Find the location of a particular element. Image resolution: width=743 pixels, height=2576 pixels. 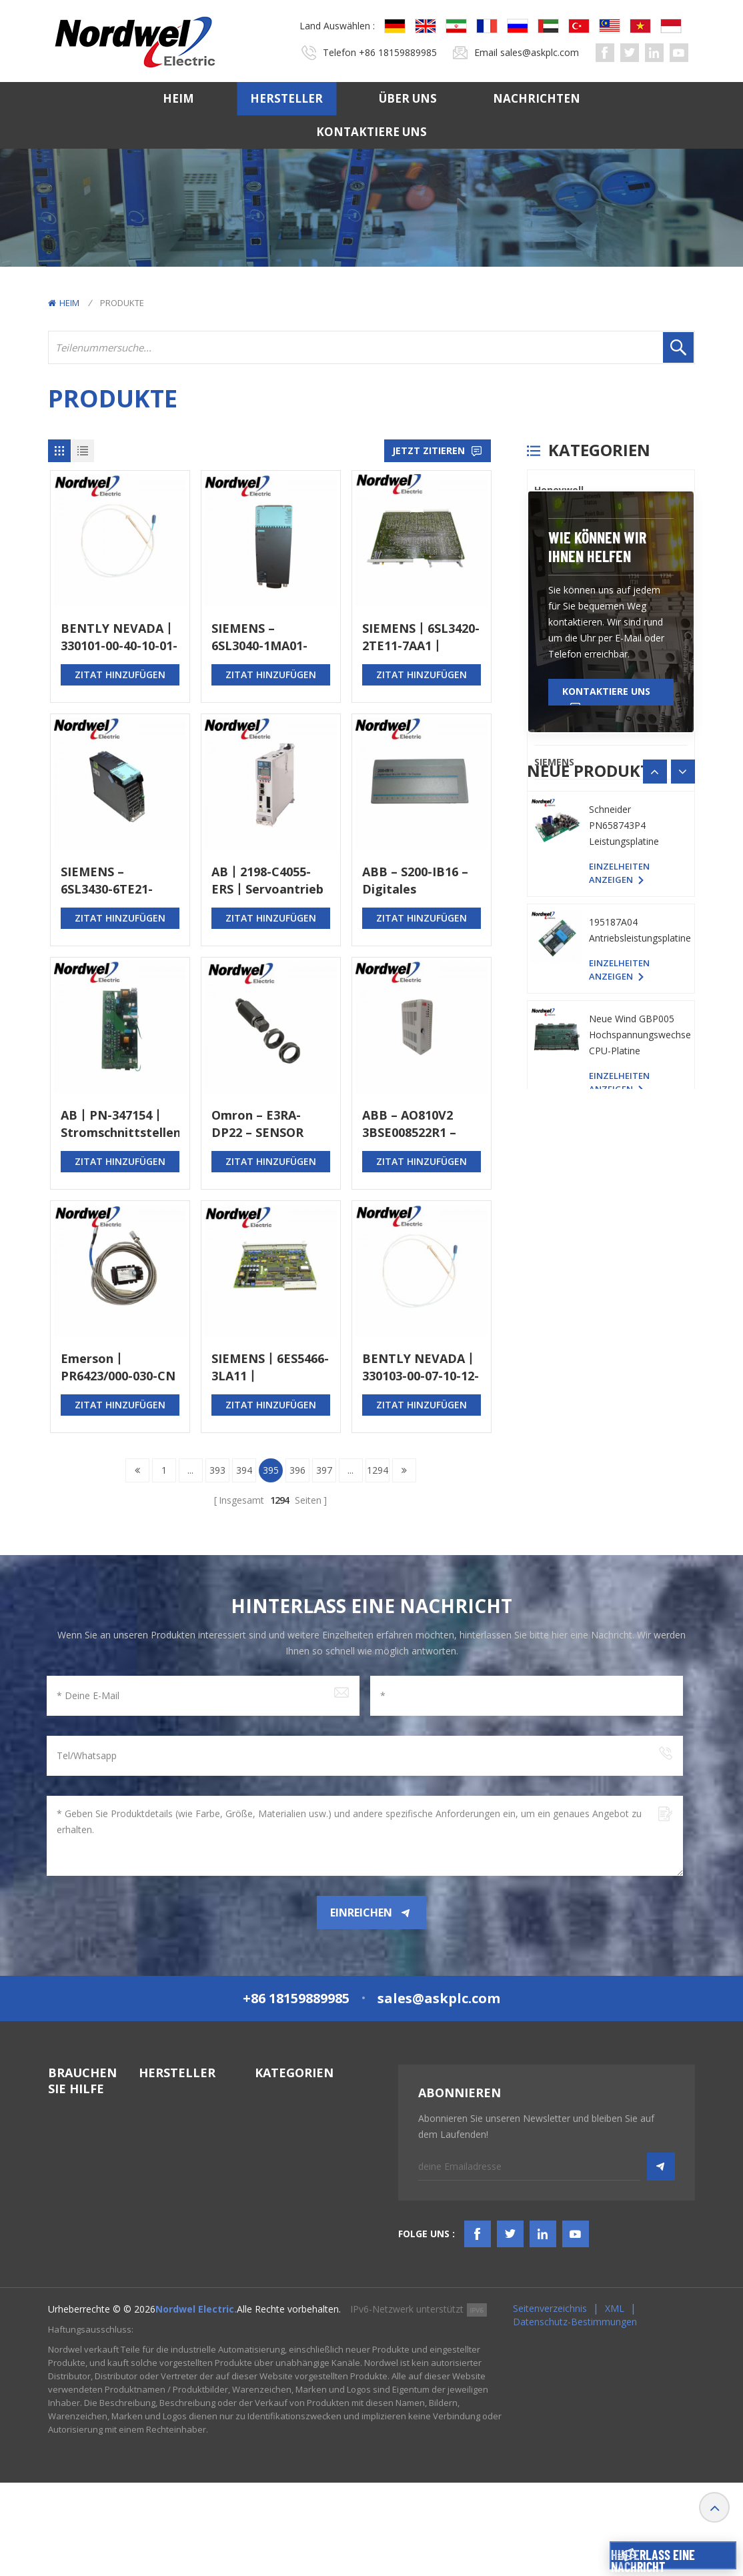

Schneider PN658743P4 Leistungsplatine is located at coordinates (624, 1268).